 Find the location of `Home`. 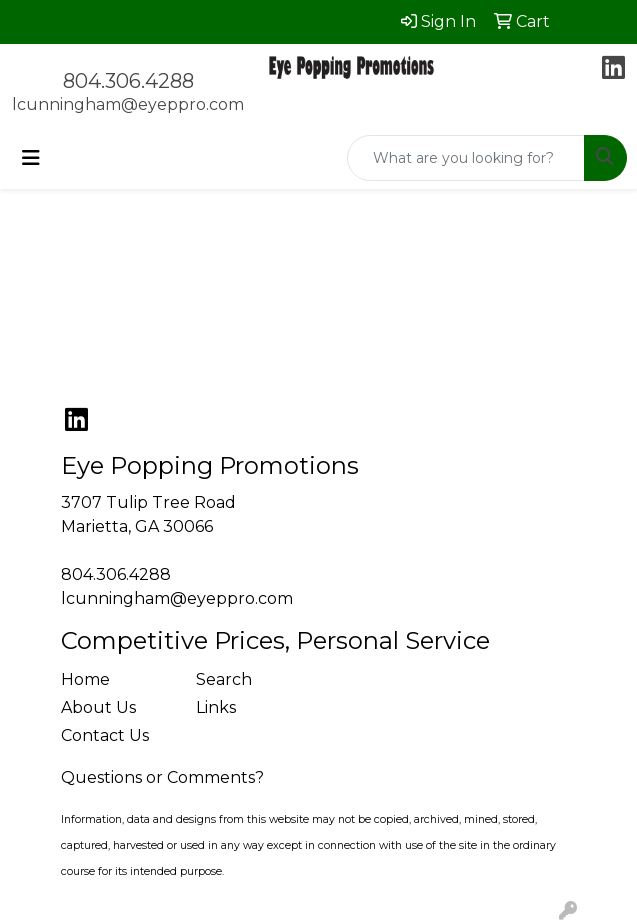

Home is located at coordinates (85, 679).